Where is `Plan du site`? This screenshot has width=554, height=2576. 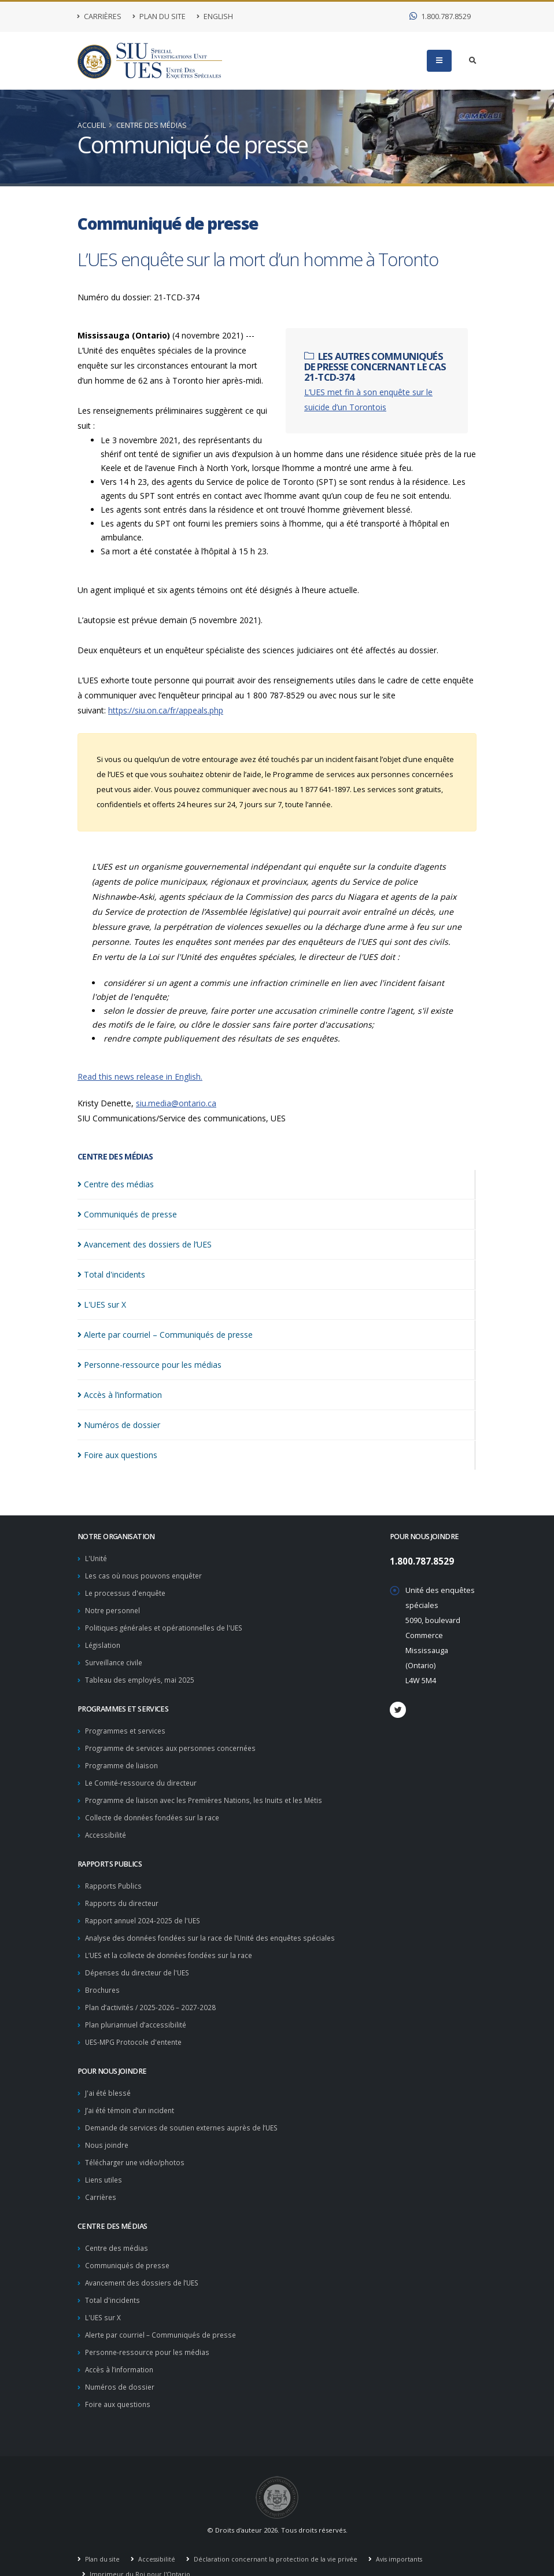
Plan du site is located at coordinates (159, 16).